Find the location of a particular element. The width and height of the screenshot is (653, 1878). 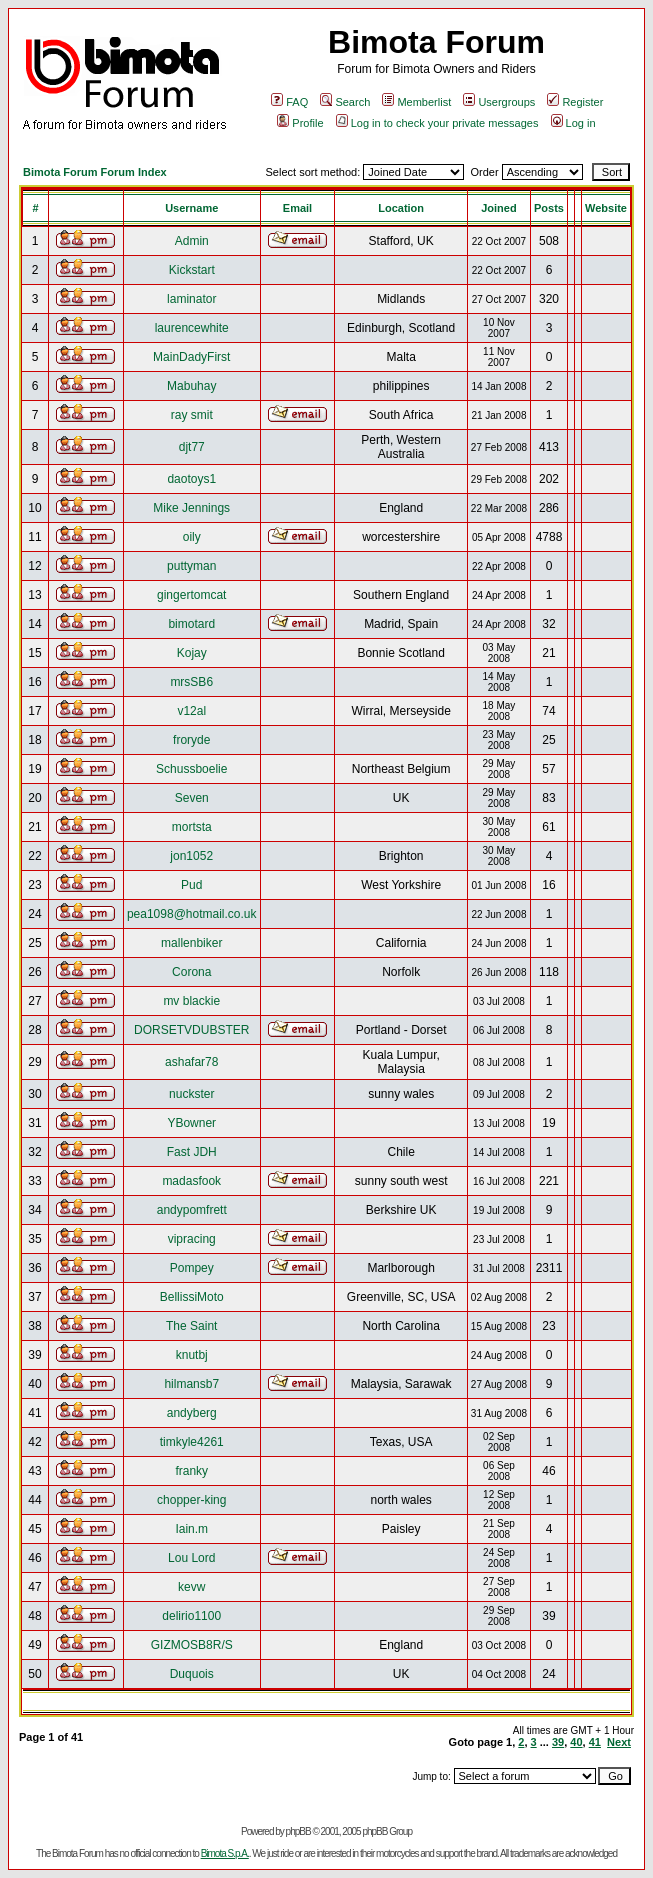

delirio1100 is located at coordinates (191, 1616).